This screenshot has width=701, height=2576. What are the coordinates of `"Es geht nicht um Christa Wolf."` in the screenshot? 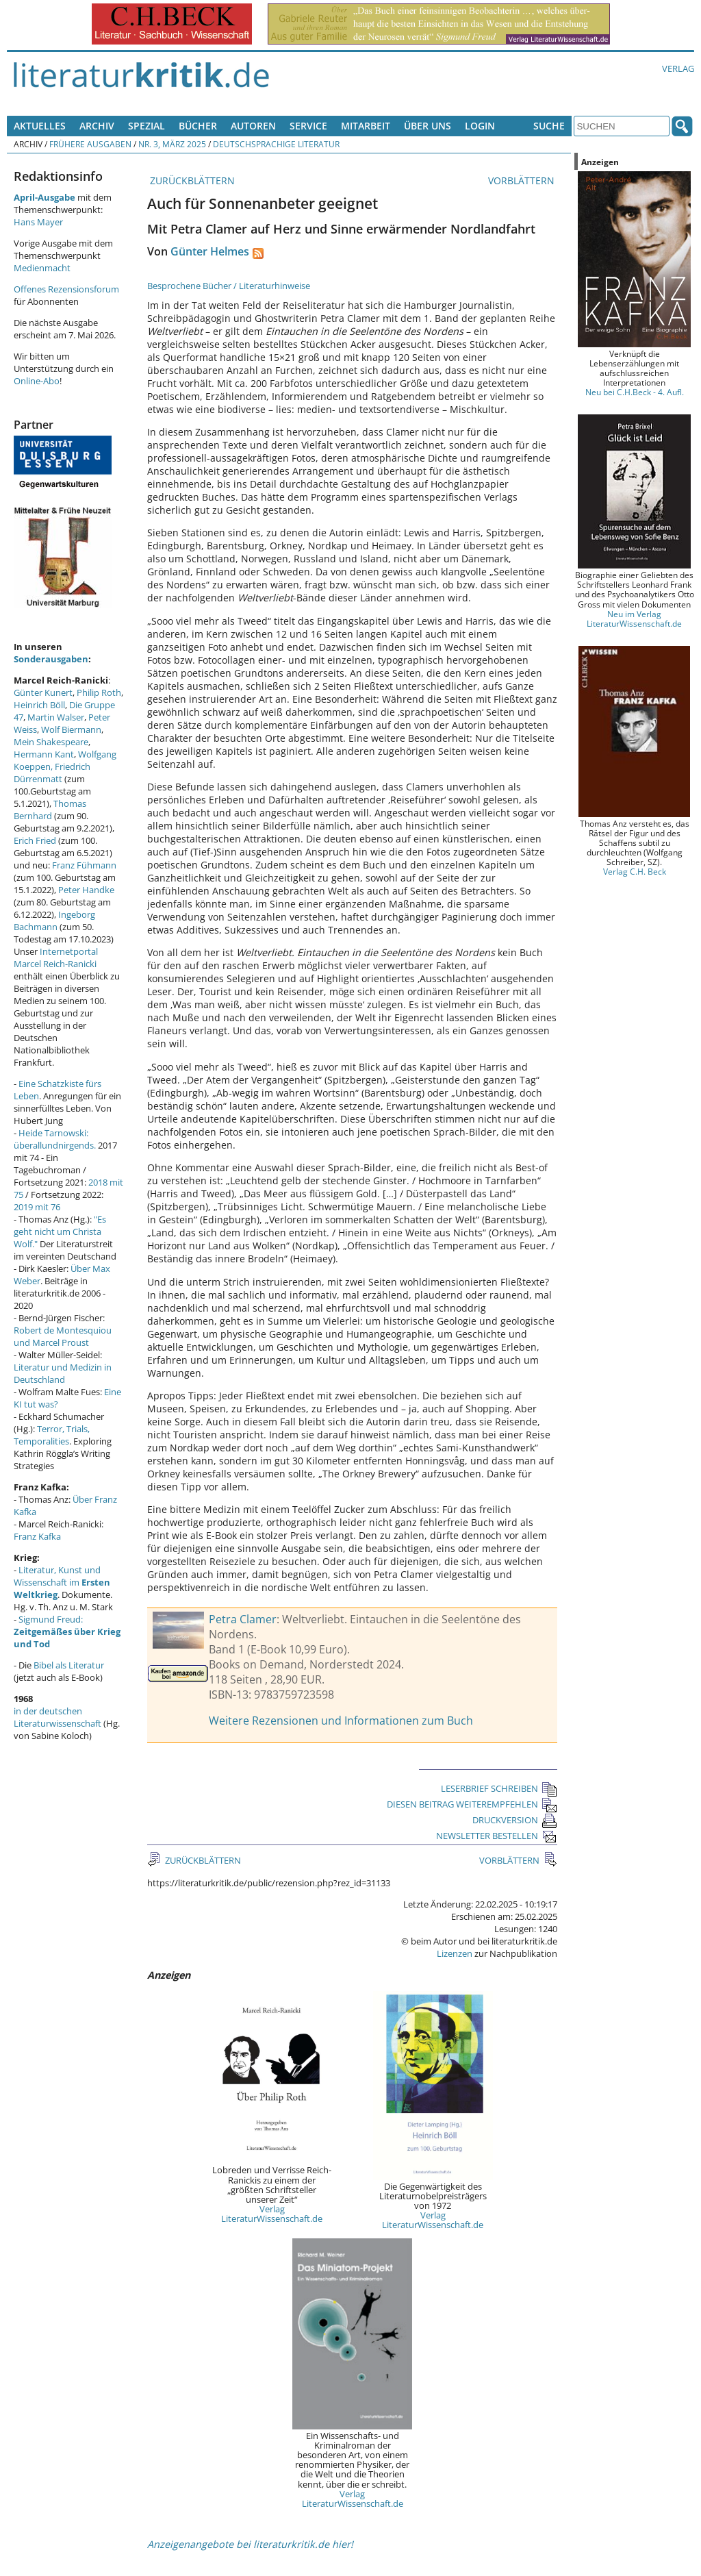 It's located at (60, 1231).